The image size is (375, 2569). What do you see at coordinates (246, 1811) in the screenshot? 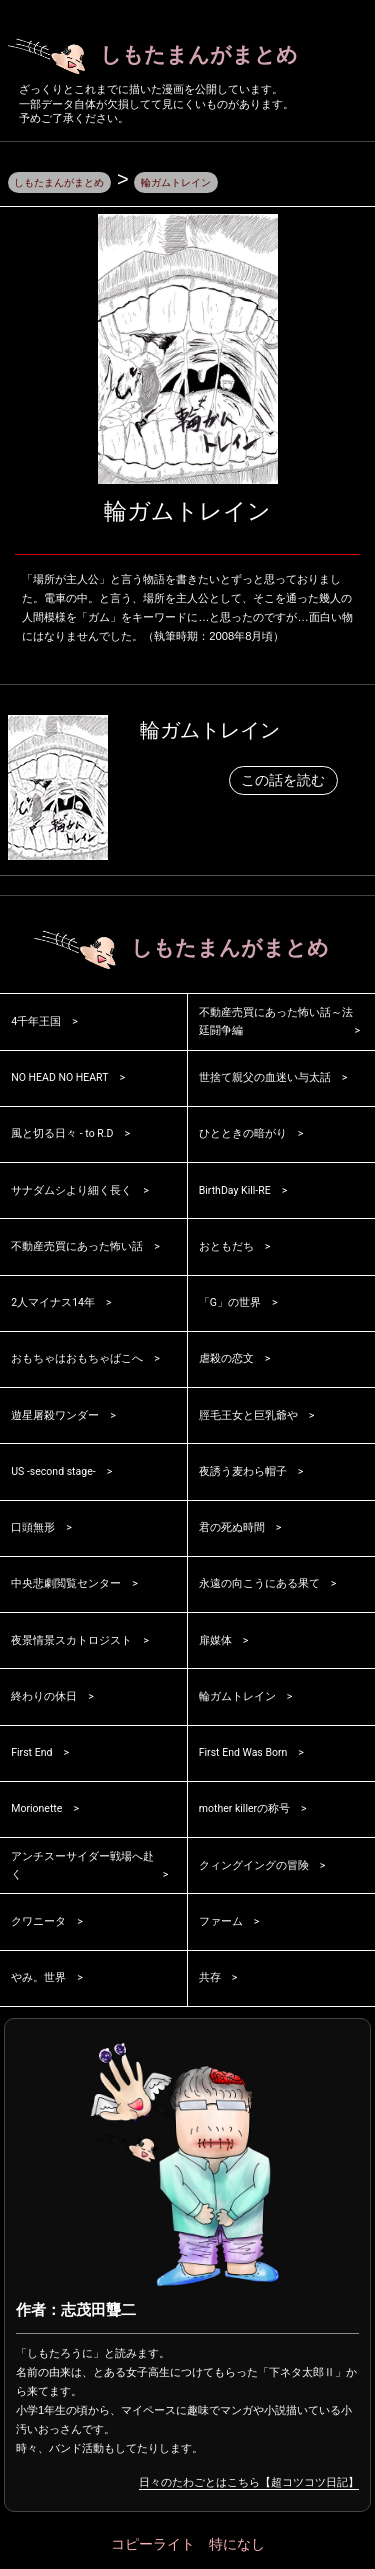
I see `mother killerの称号` at bounding box center [246, 1811].